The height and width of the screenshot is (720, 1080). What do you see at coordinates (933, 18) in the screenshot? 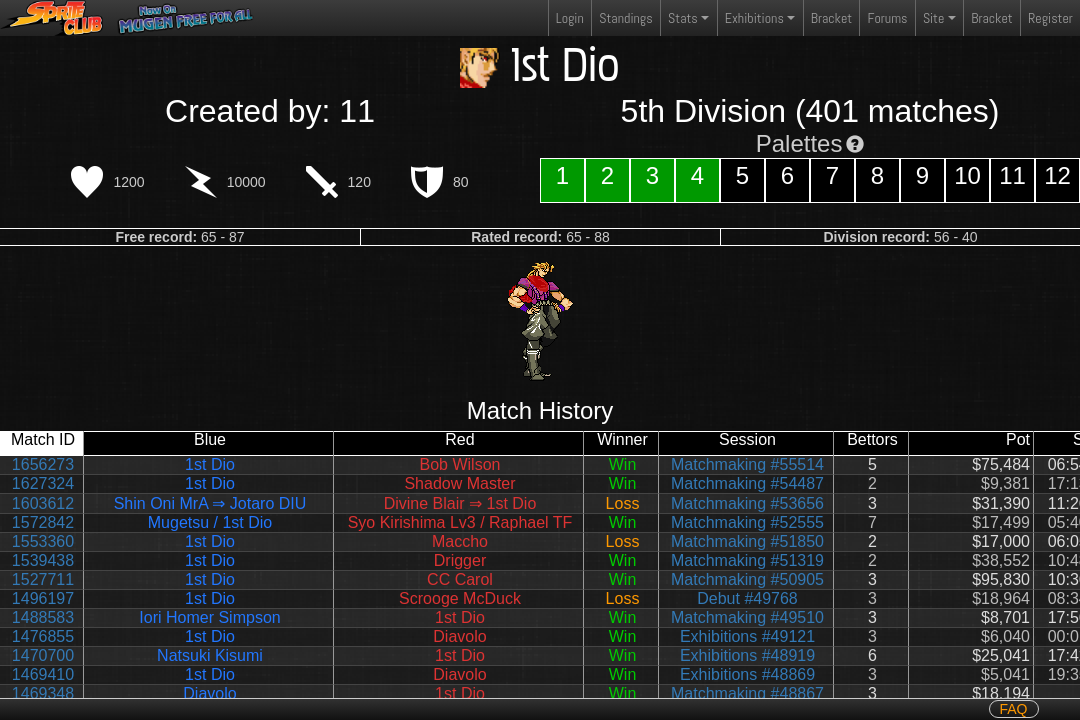
I see `Site [button]` at bounding box center [933, 18].